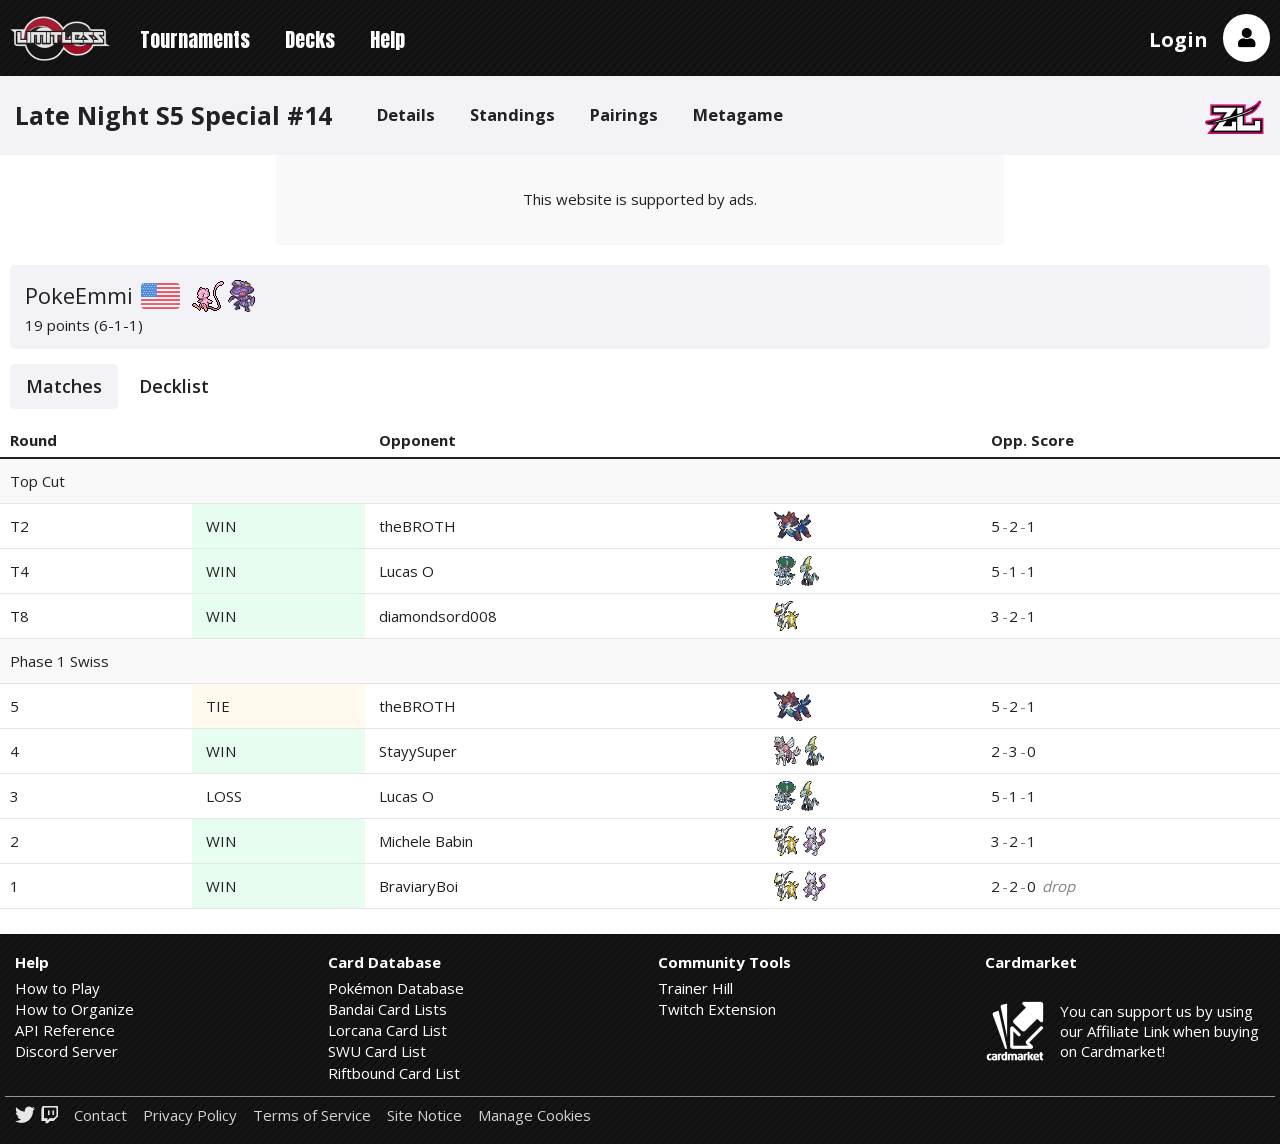  What do you see at coordinates (695, 988) in the screenshot?
I see `Trainer Hill` at bounding box center [695, 988].